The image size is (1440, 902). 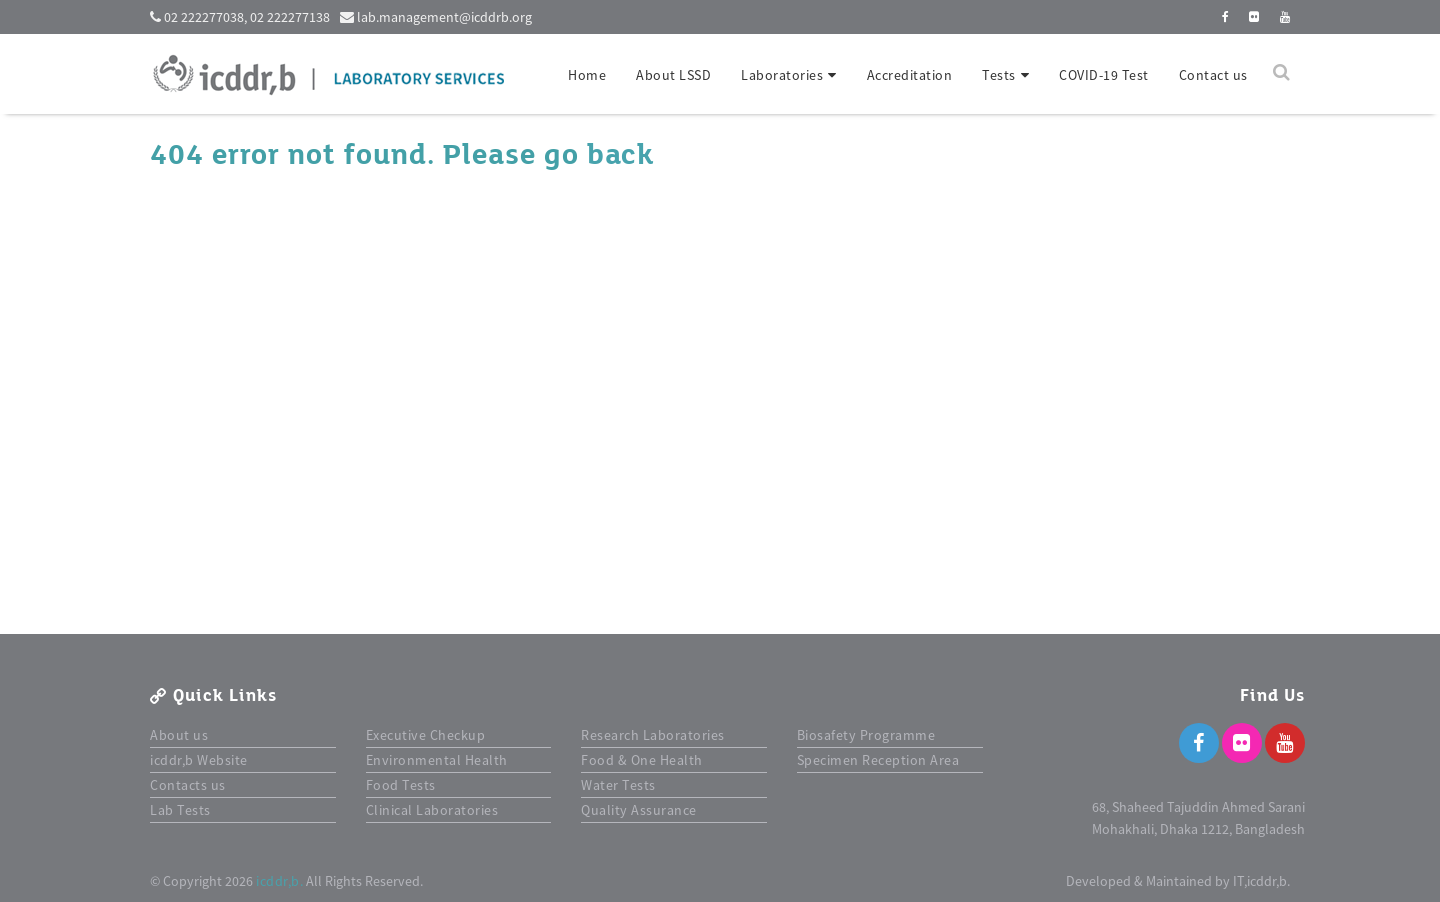 I want to click on icddr,b Website, so click(x=199, y=760).